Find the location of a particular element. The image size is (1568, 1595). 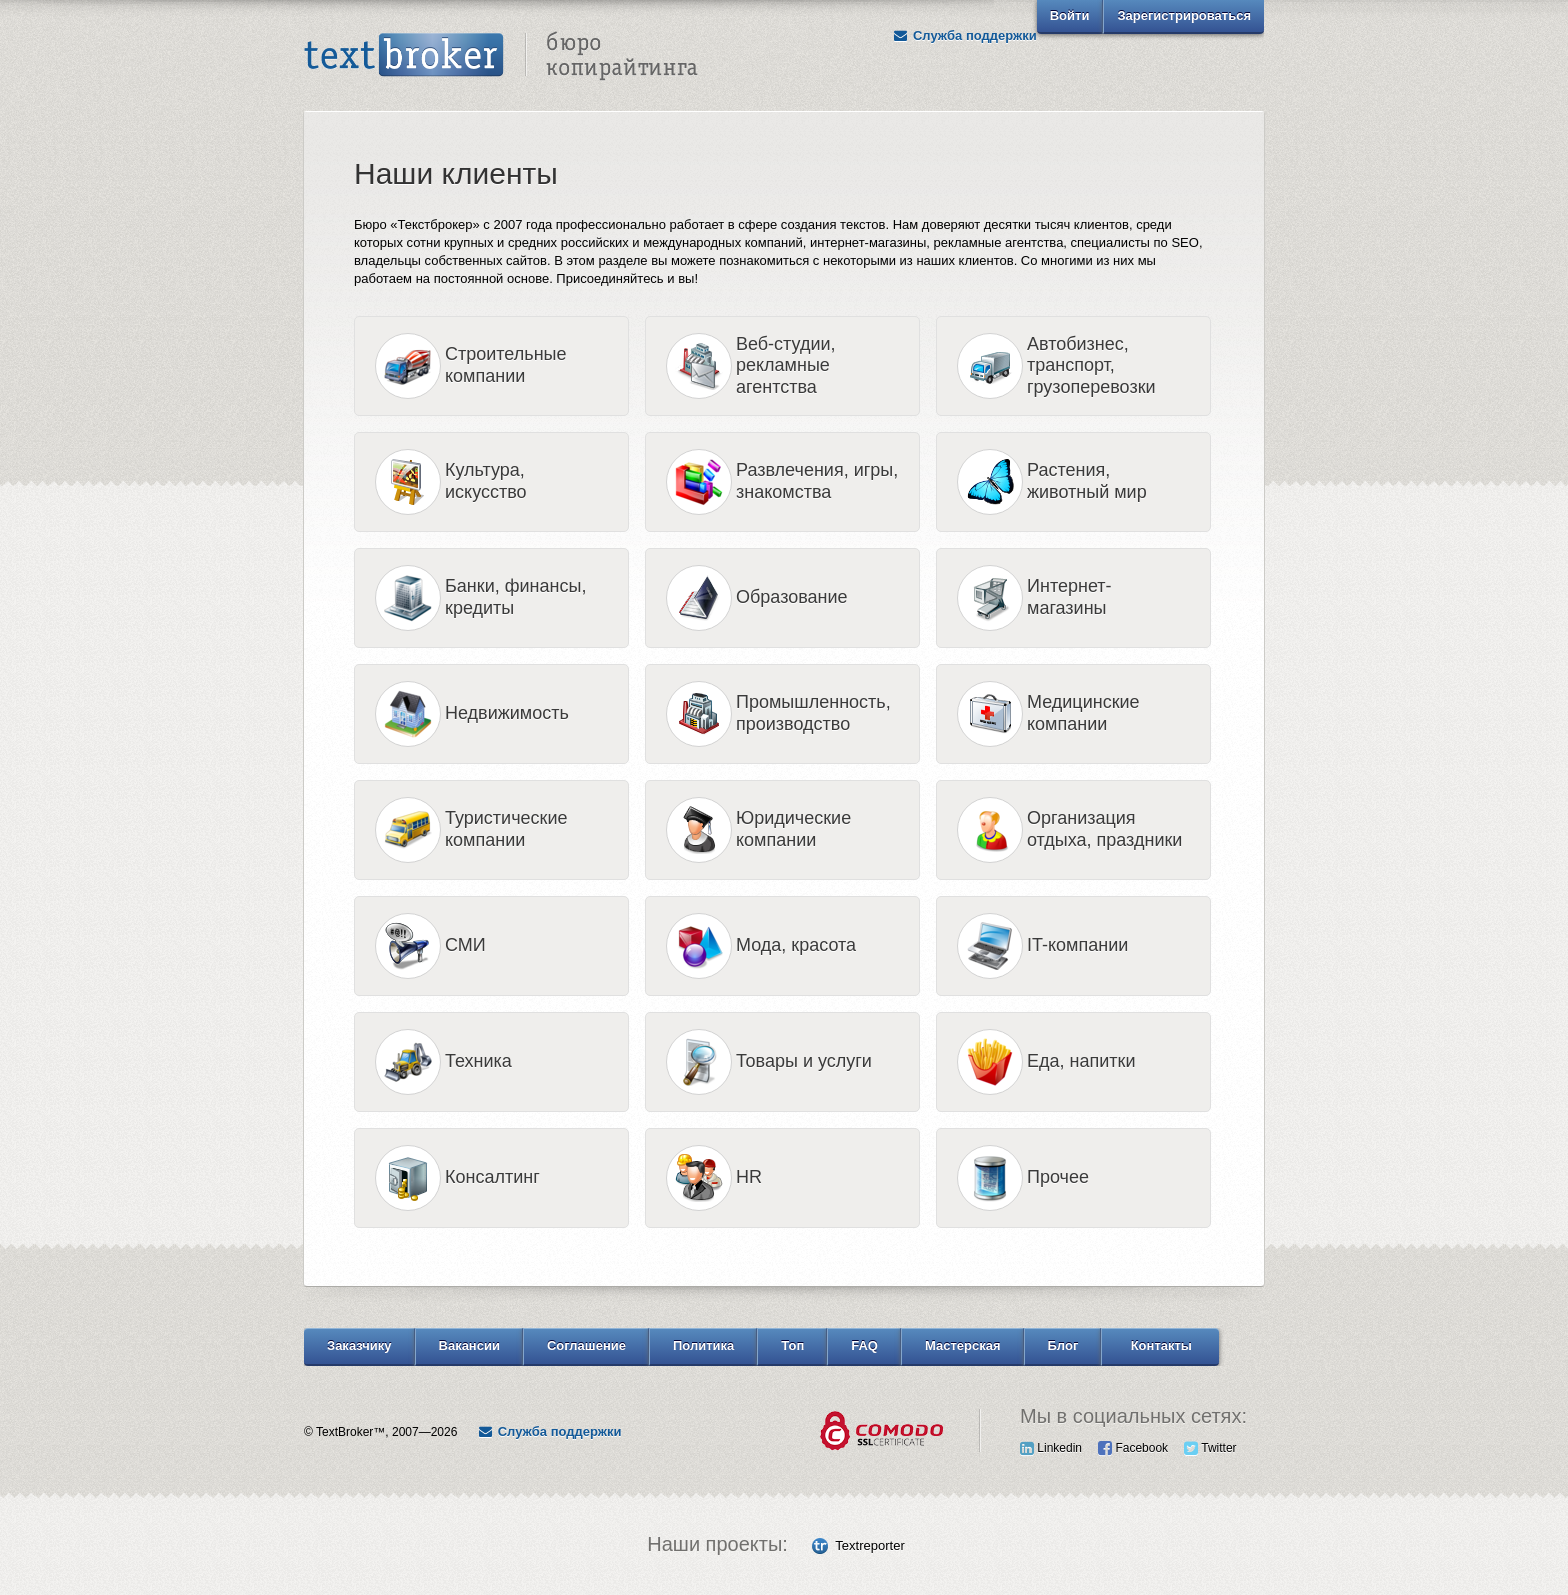

Text Broker - Бюро копирайтинга is located at coordinates (501, 56).